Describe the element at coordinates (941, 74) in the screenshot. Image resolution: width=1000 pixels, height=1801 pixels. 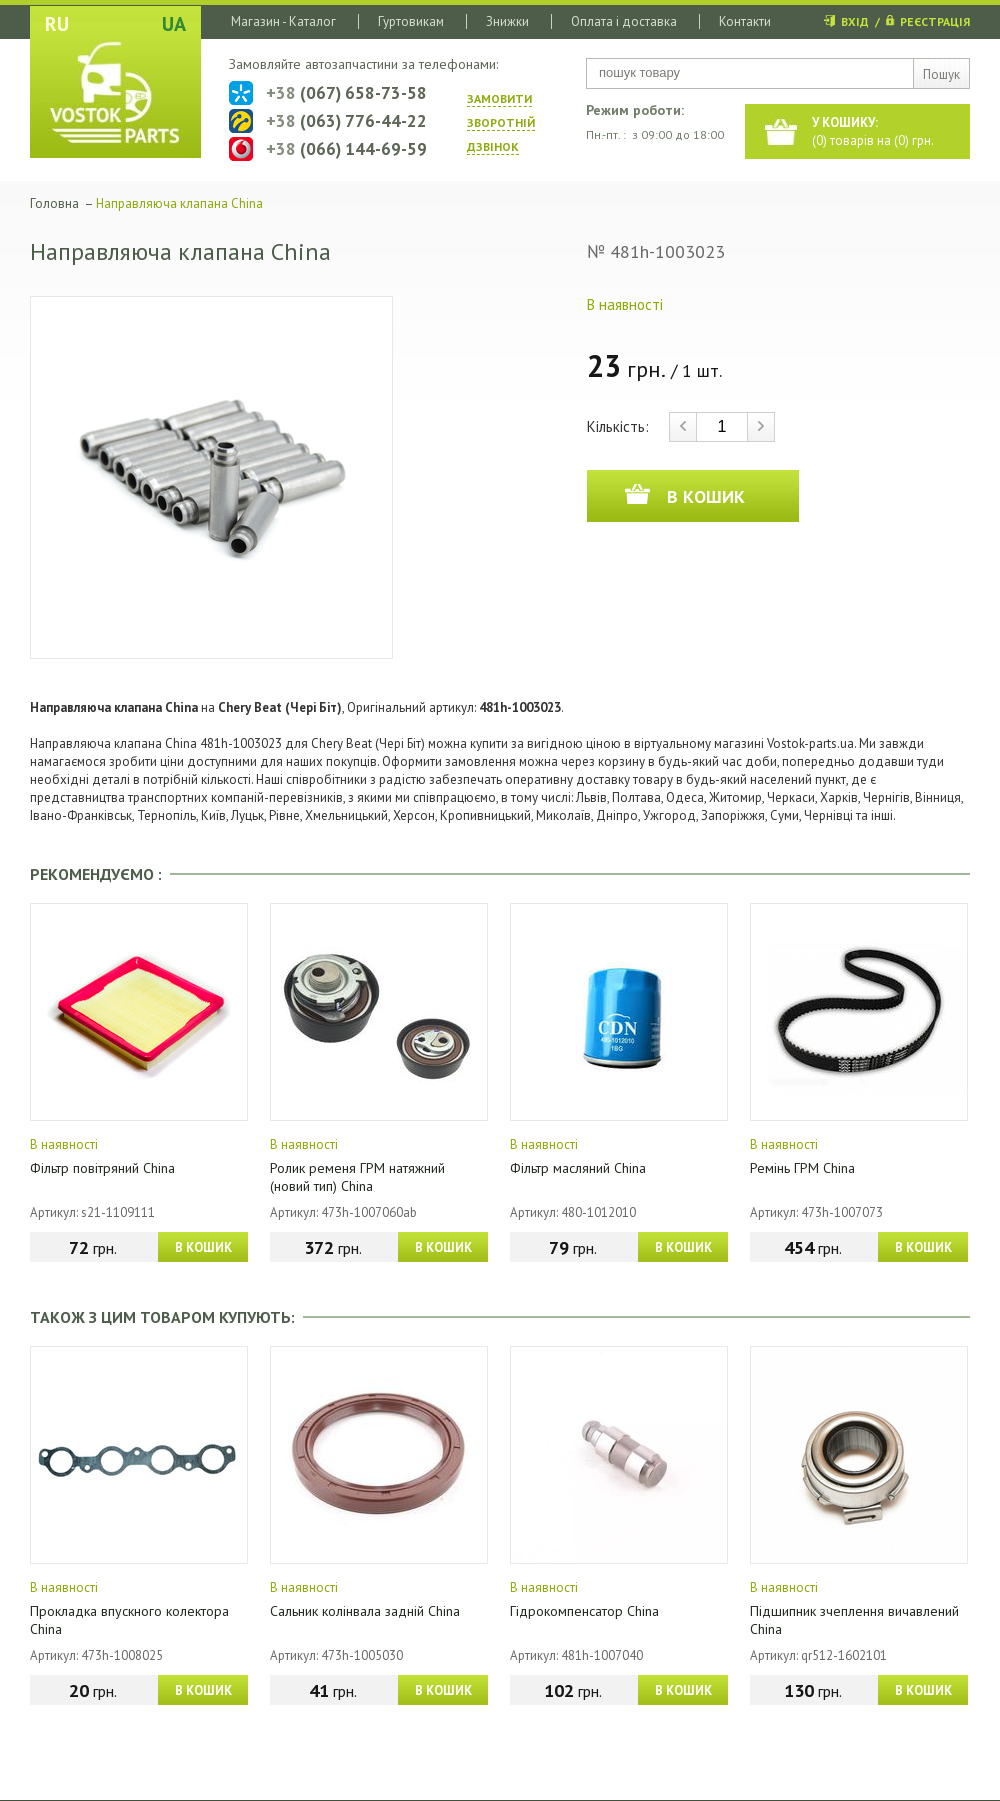
I see `Пошук` at that location.